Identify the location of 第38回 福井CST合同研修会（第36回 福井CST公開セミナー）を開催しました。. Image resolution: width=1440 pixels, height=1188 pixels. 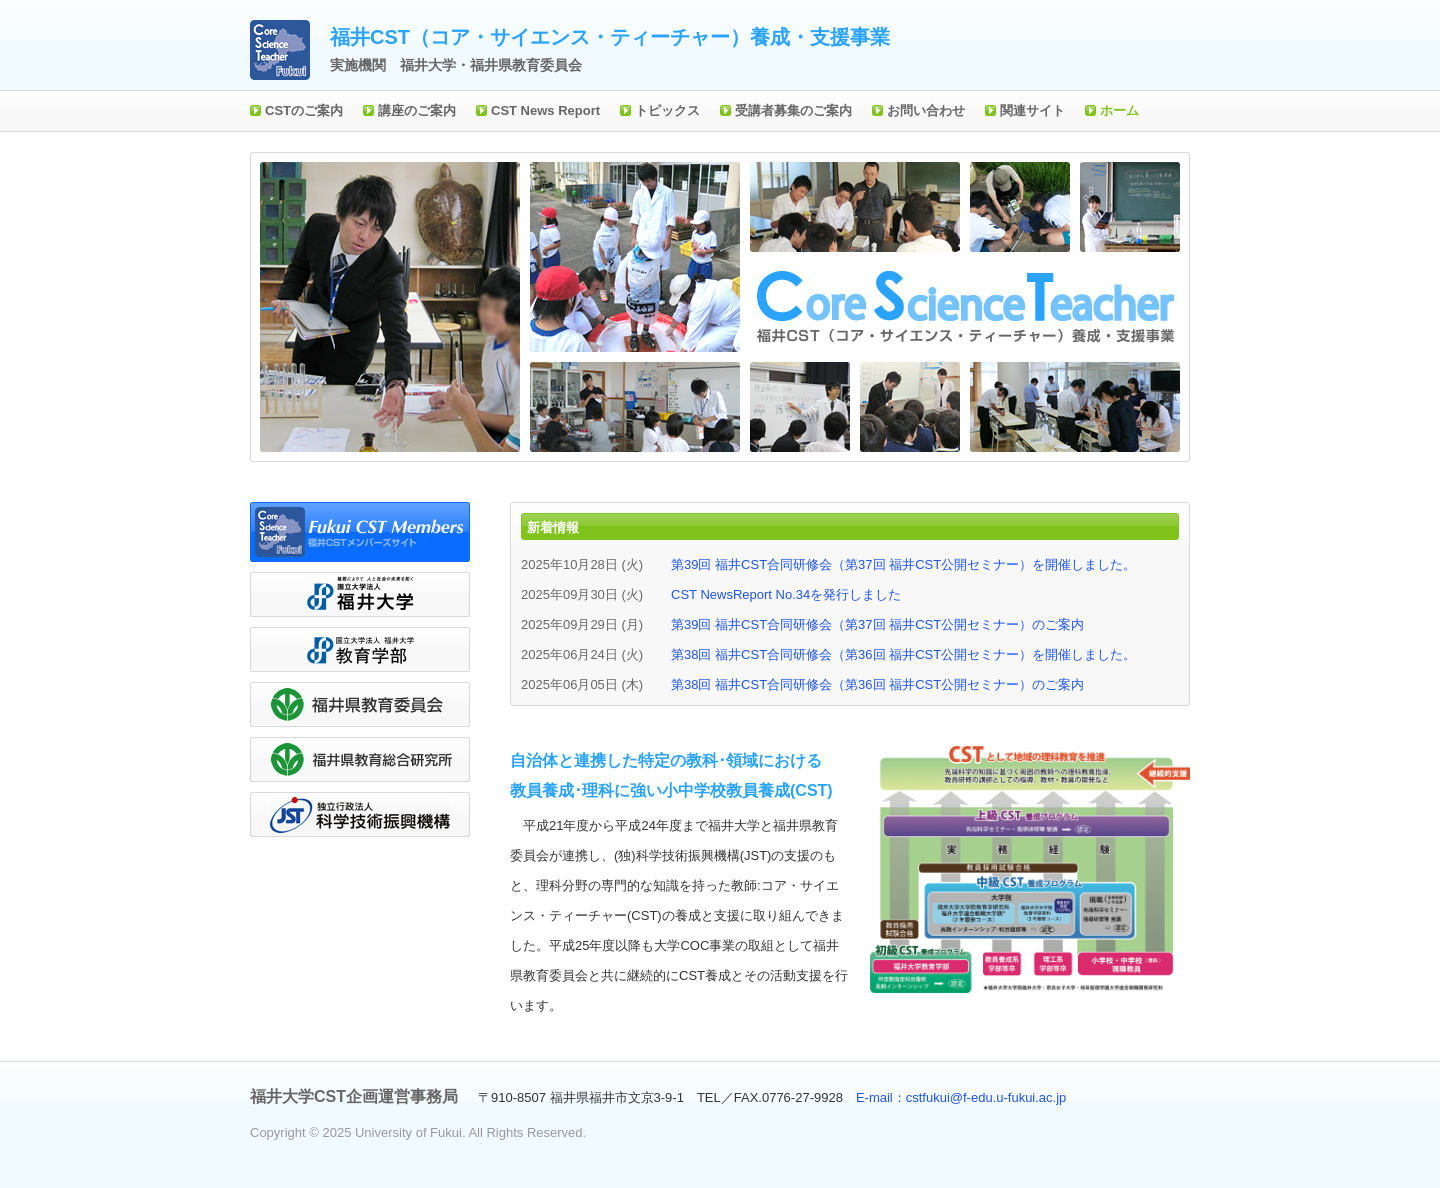
(903, 654).